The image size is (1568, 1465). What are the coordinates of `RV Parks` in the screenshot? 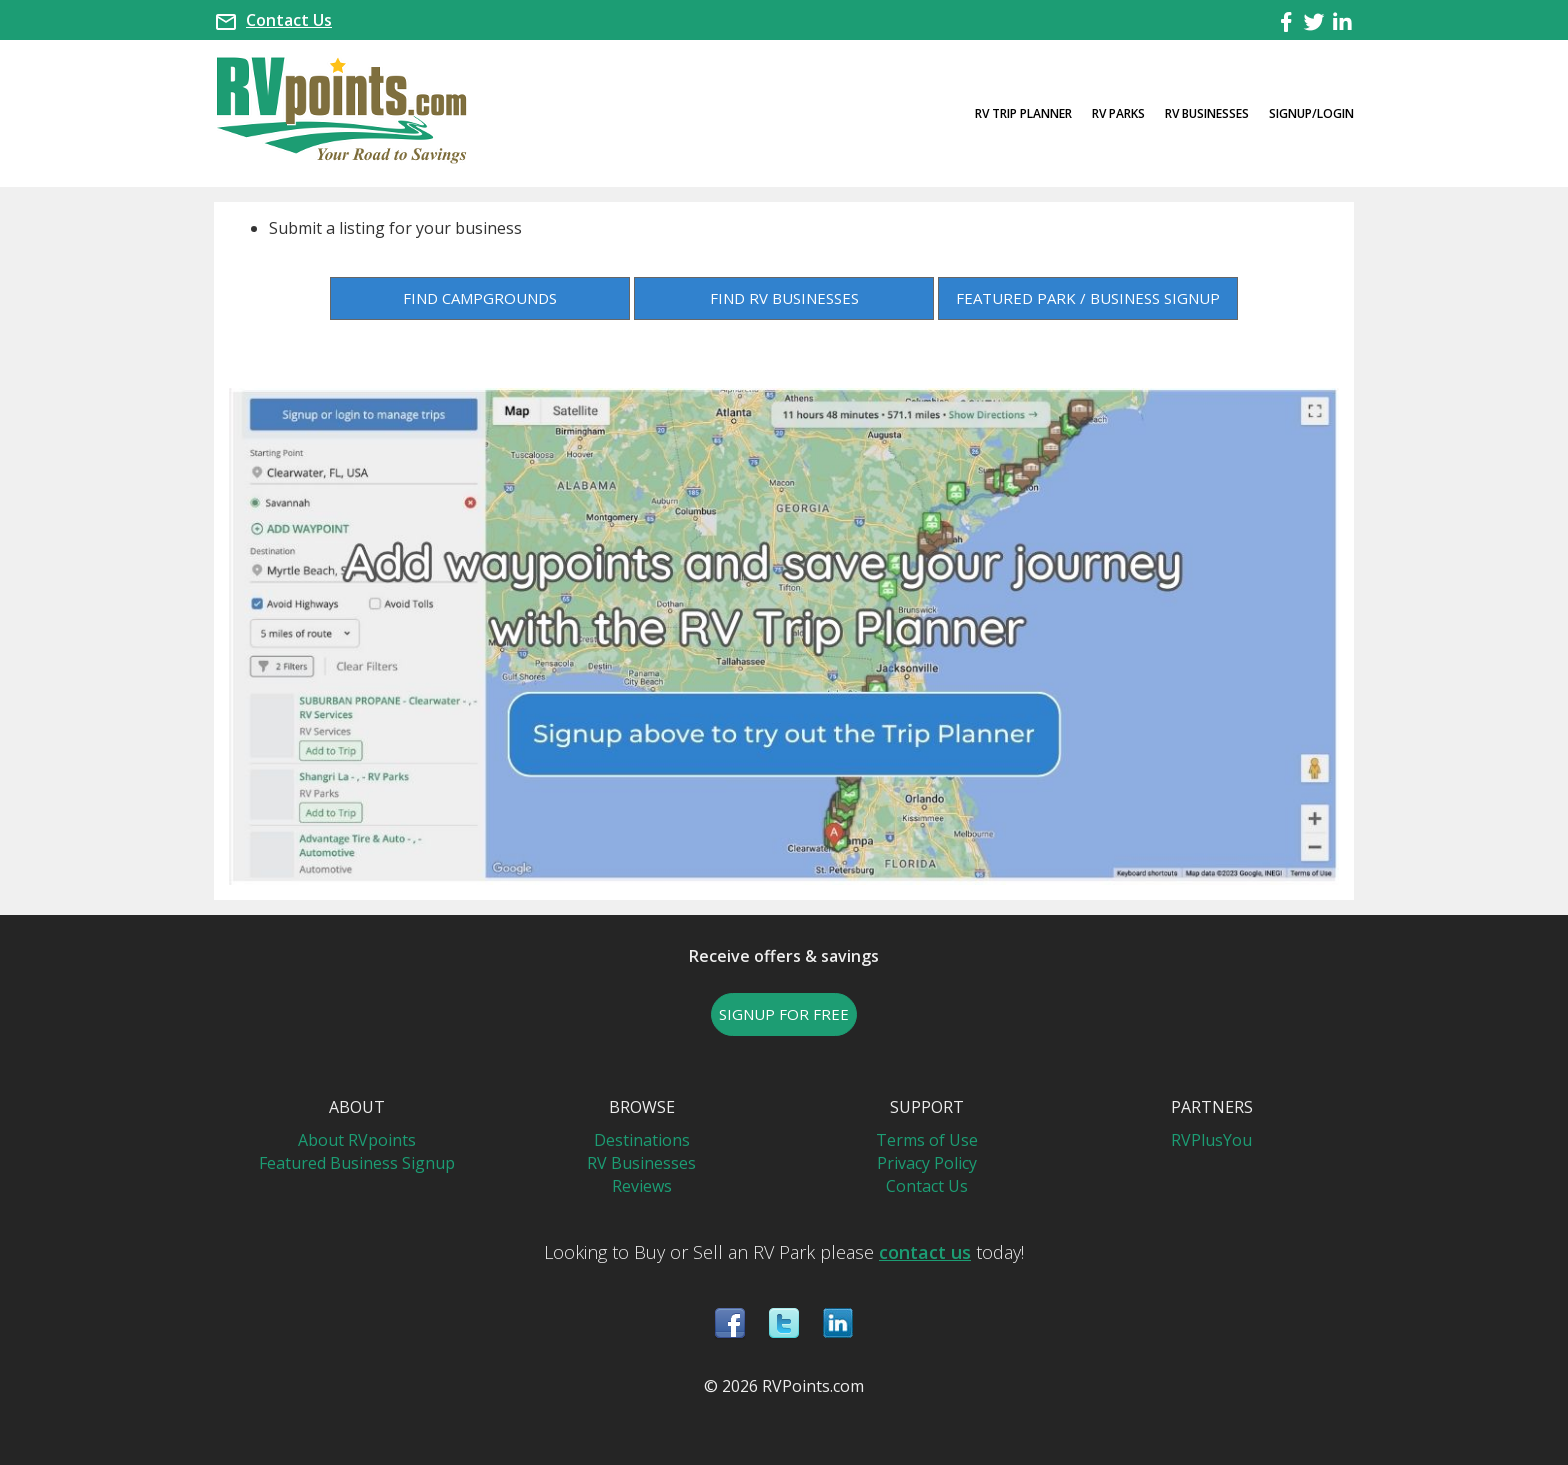 It's located at (1118, 113).